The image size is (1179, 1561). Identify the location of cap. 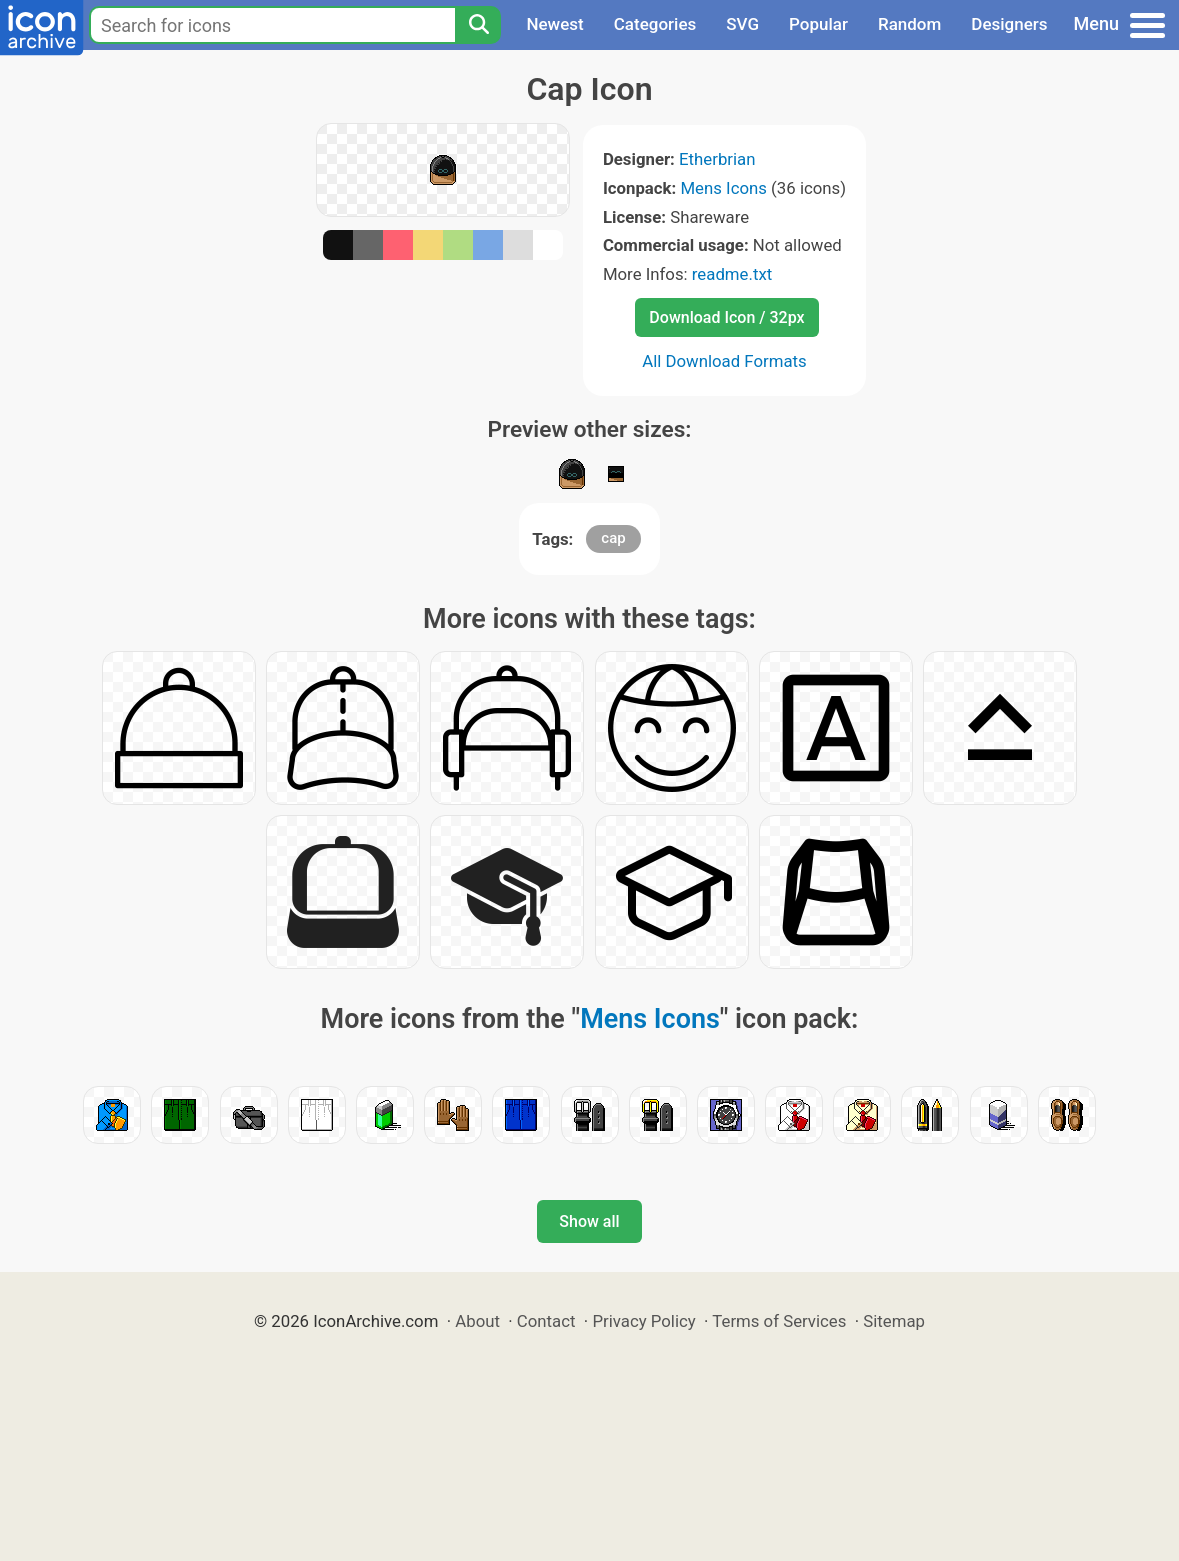
(613, 538).